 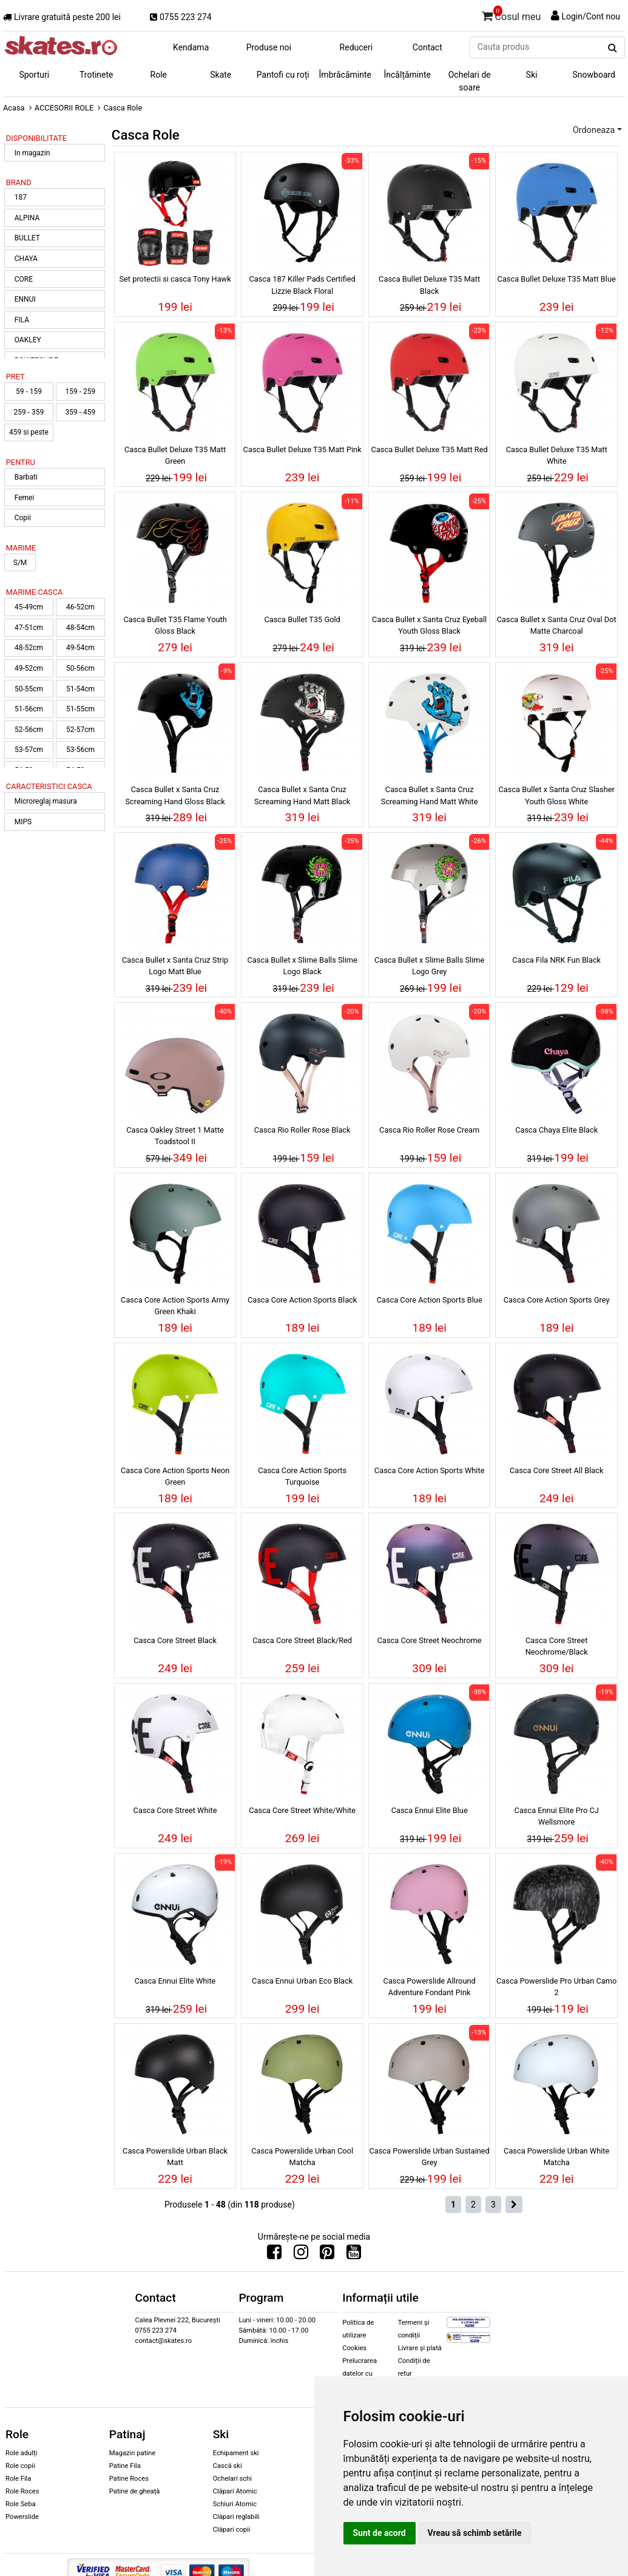 I want to click on Casca Core Street Neochrome/Black, so click(x=556, y=1646).